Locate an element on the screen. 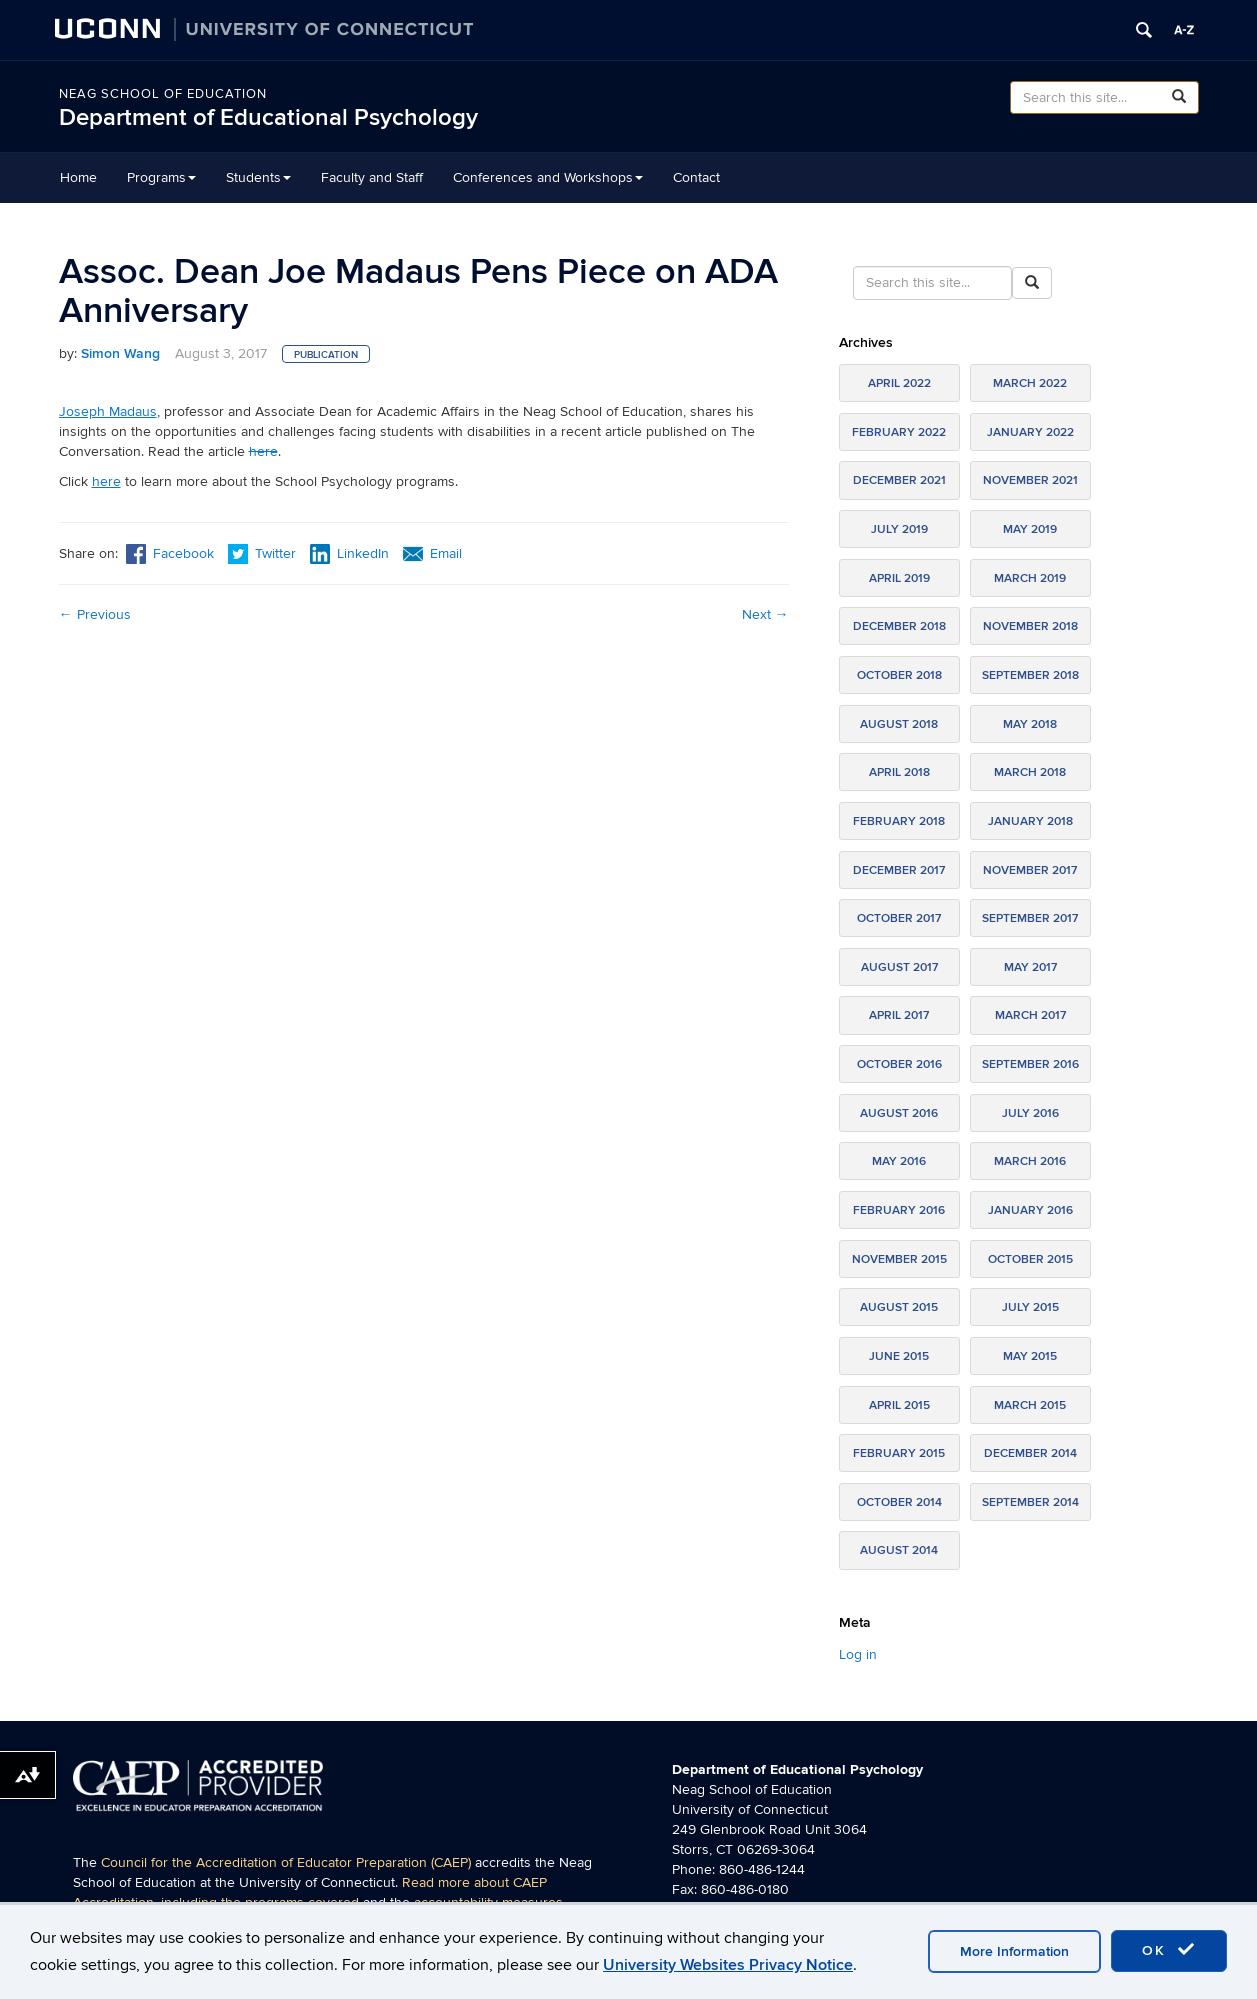 This screenshot has height=1999, width=1257. December 2018 is located at coordinates (899, 626).